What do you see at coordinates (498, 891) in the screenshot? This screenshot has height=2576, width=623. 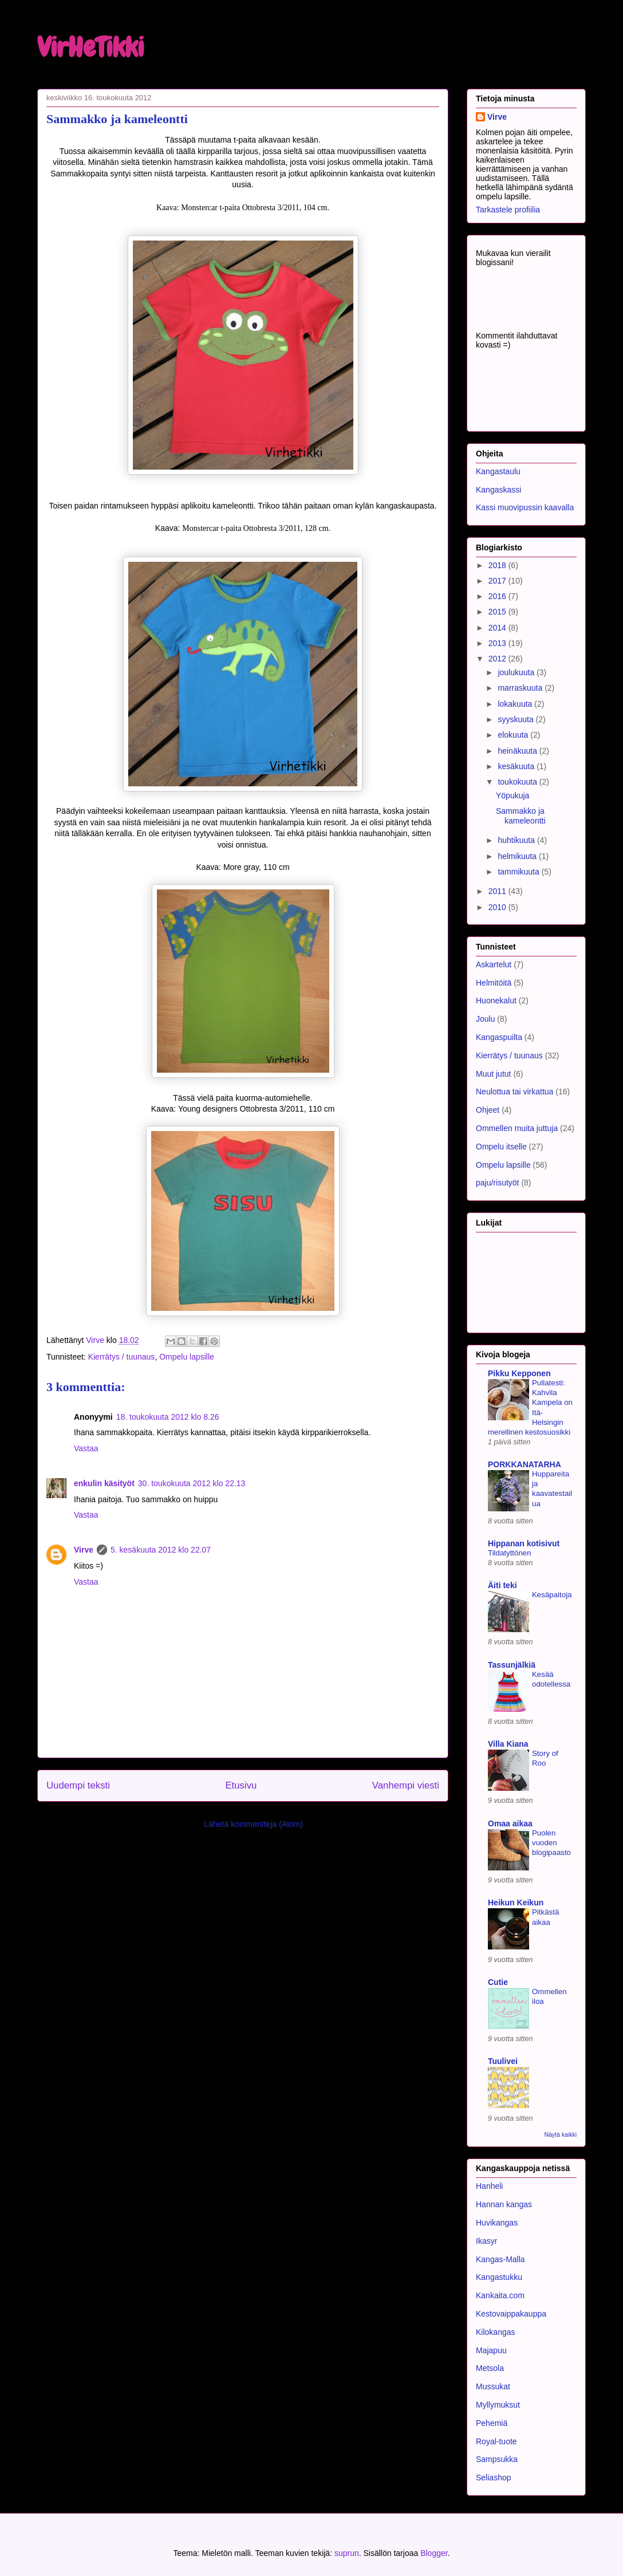 I see `2011` at bounding box center [498, 891].